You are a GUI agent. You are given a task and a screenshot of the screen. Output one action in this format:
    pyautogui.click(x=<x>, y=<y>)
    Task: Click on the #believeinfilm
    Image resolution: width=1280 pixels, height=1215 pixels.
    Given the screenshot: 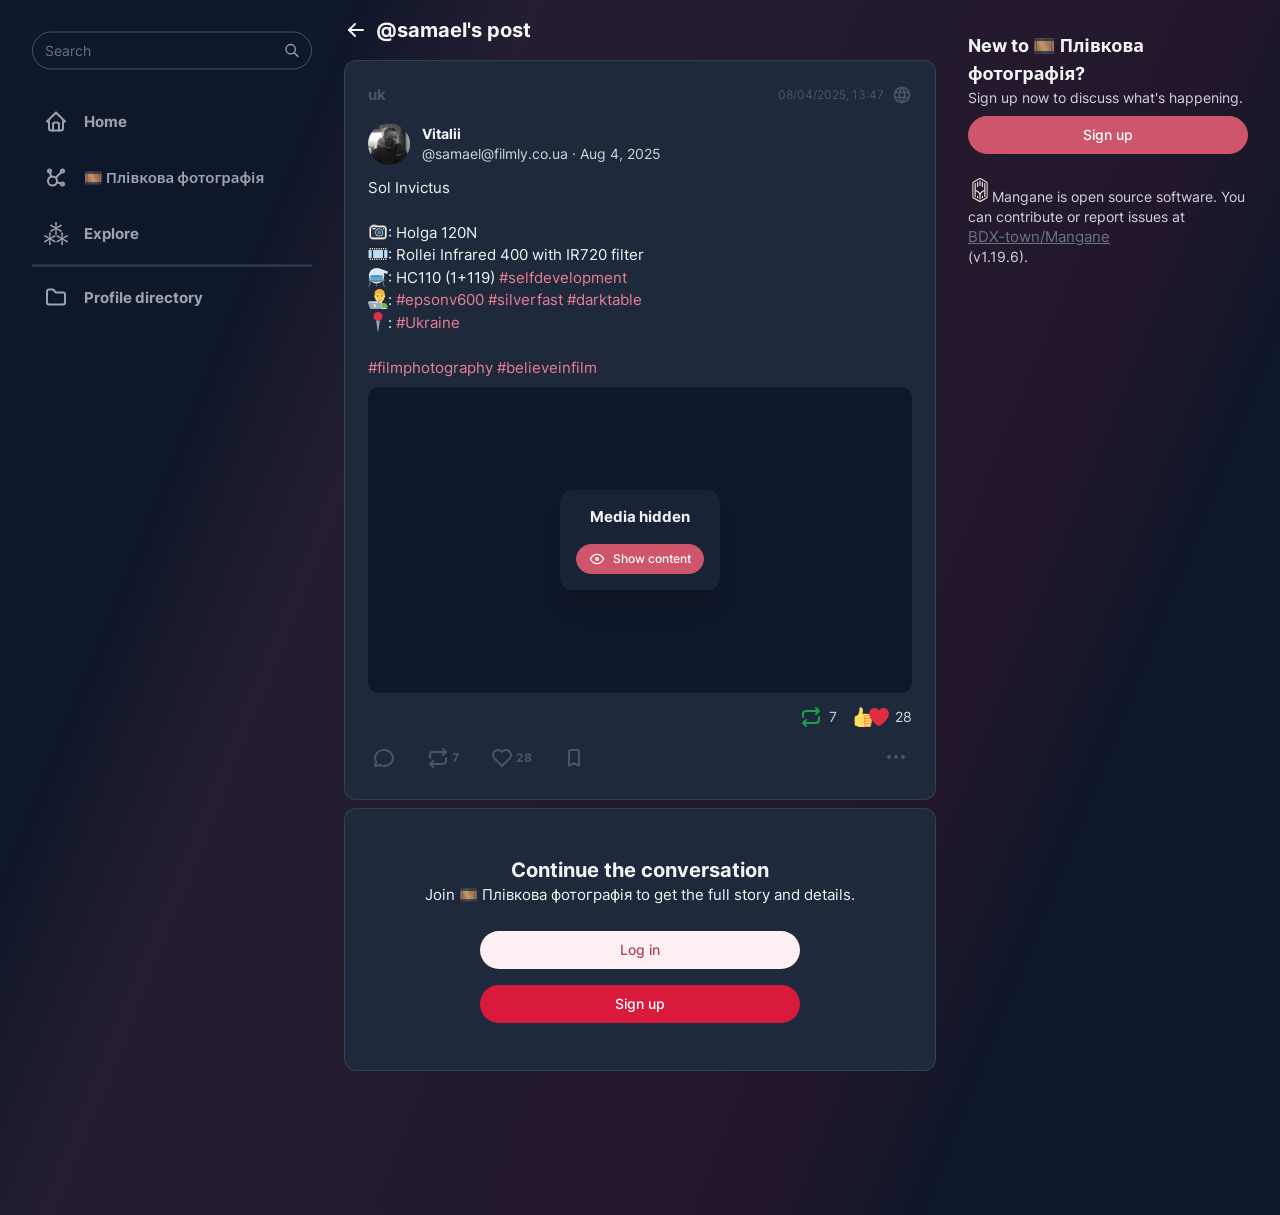 What is the action you would take?
    pyautogui.click(x=547, y=367)
    